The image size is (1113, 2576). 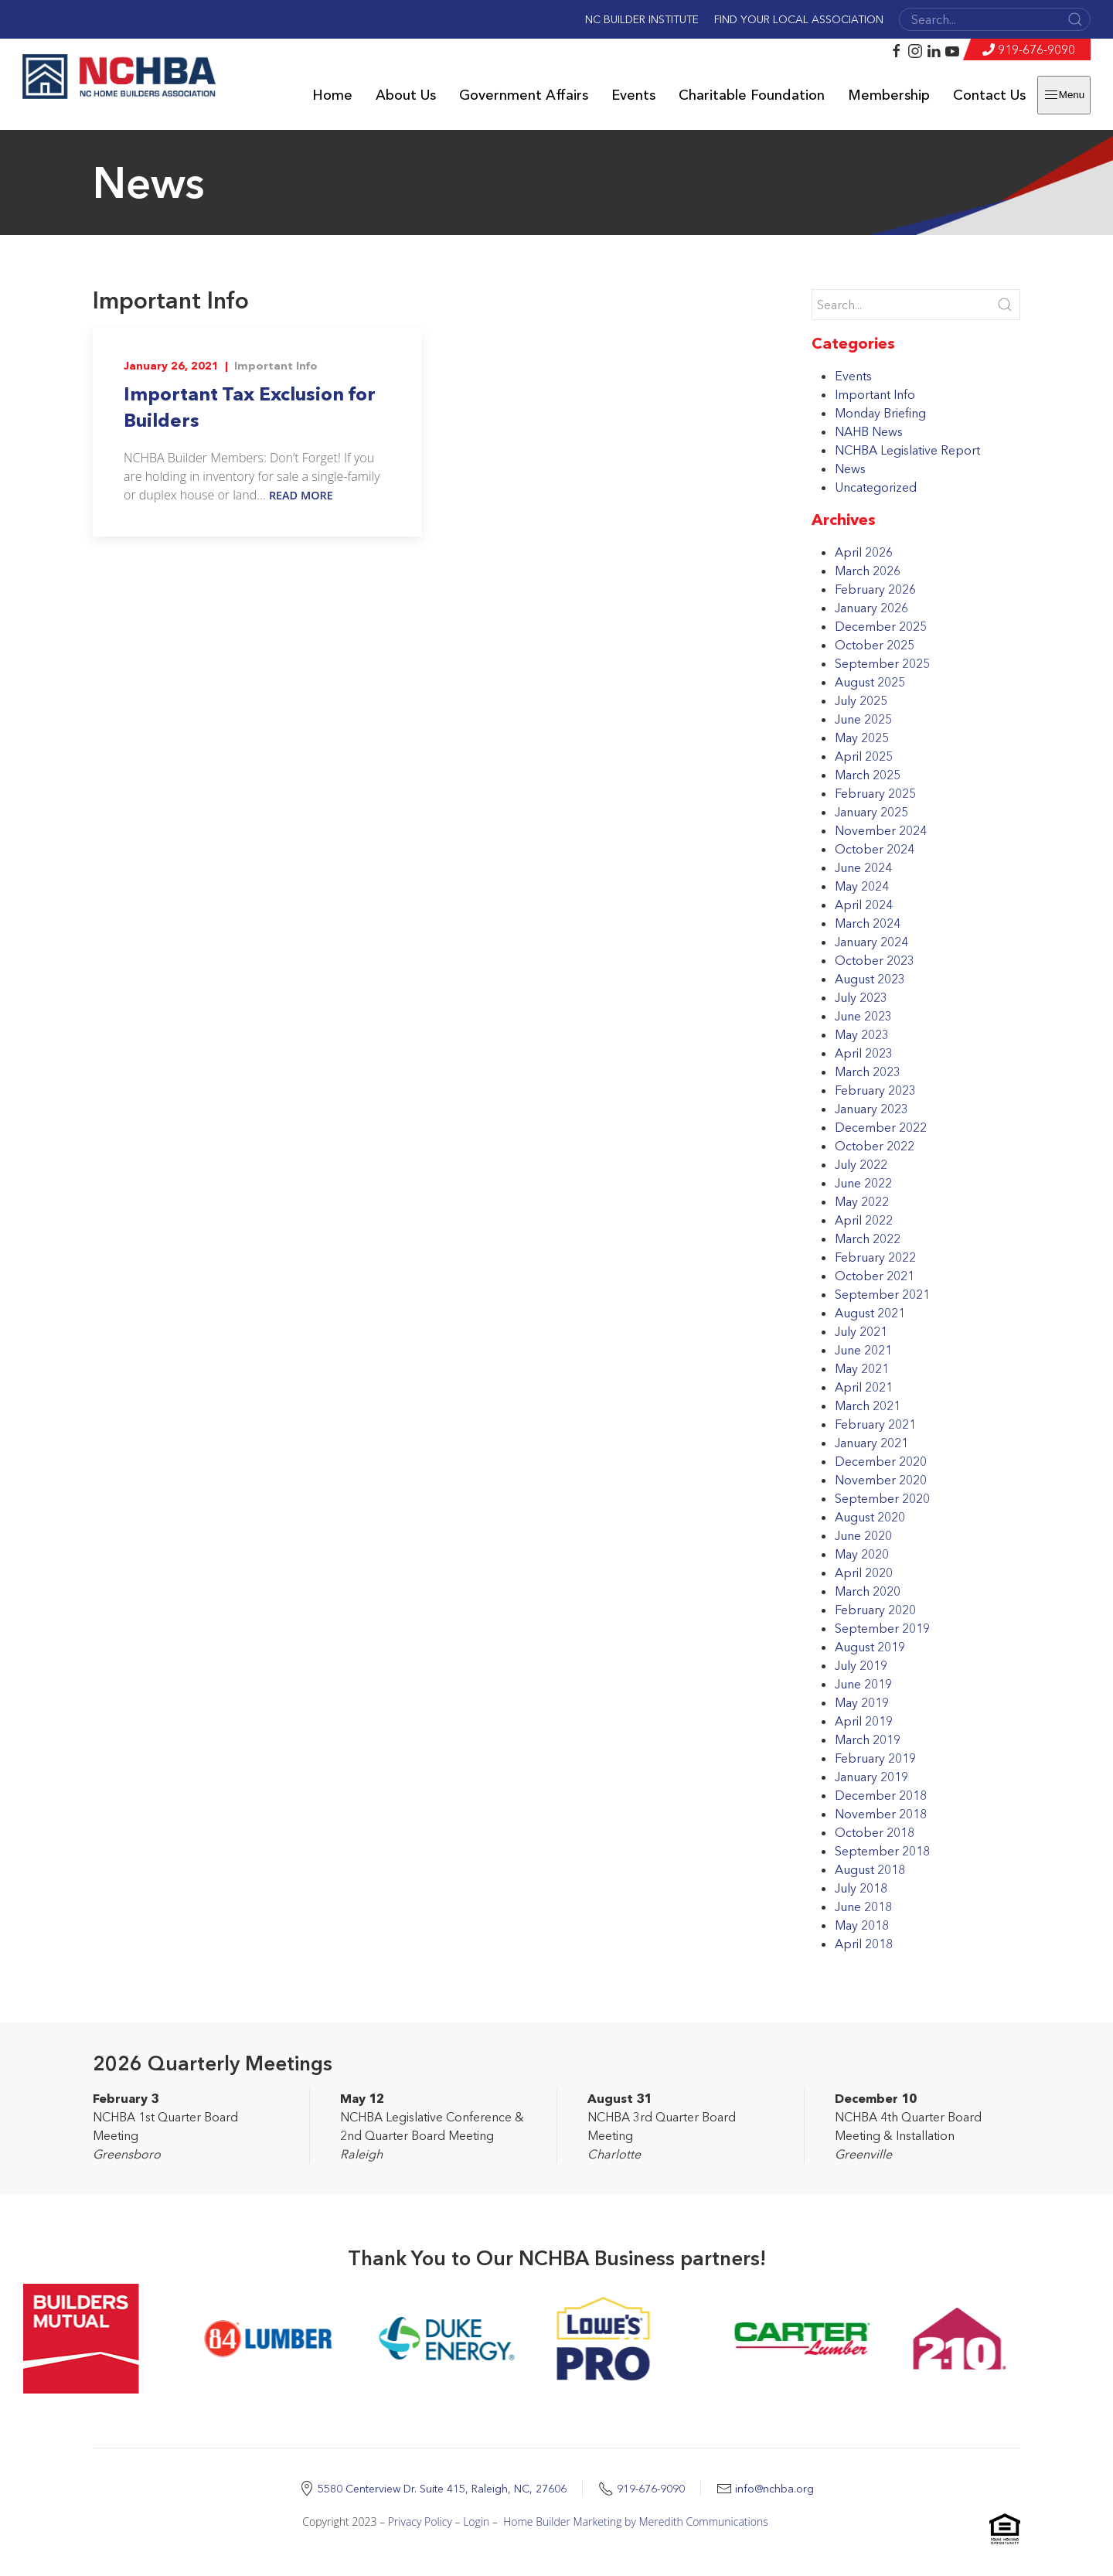 I want to click on May 2023, so click(x=862, y=1034).